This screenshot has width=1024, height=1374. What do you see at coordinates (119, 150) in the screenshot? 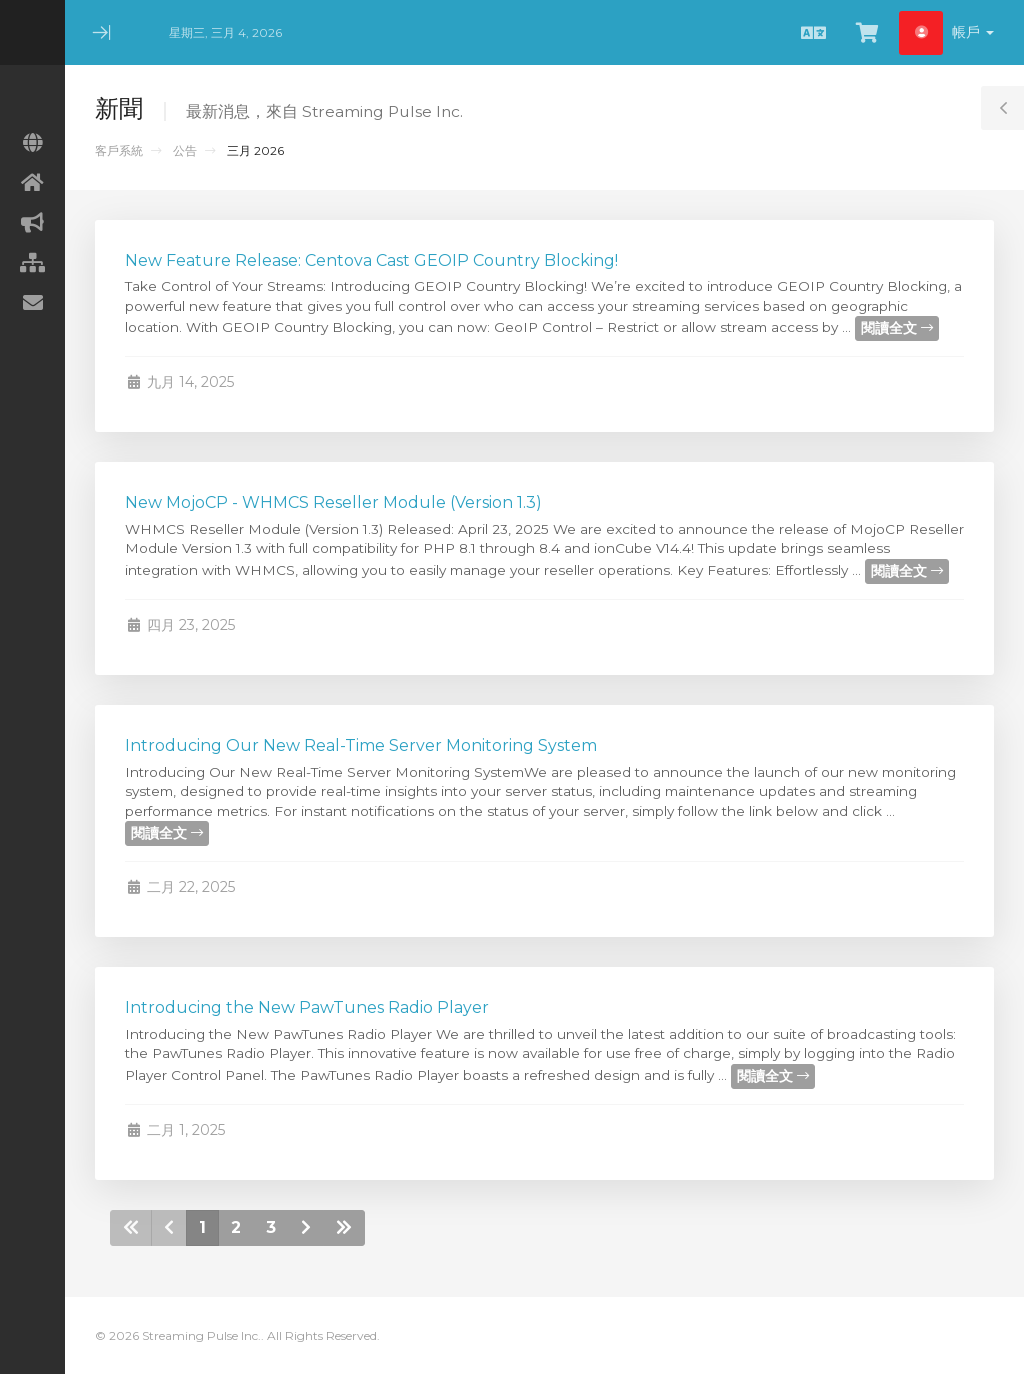
I see `客戶系統` at bounding box center [119, 150].